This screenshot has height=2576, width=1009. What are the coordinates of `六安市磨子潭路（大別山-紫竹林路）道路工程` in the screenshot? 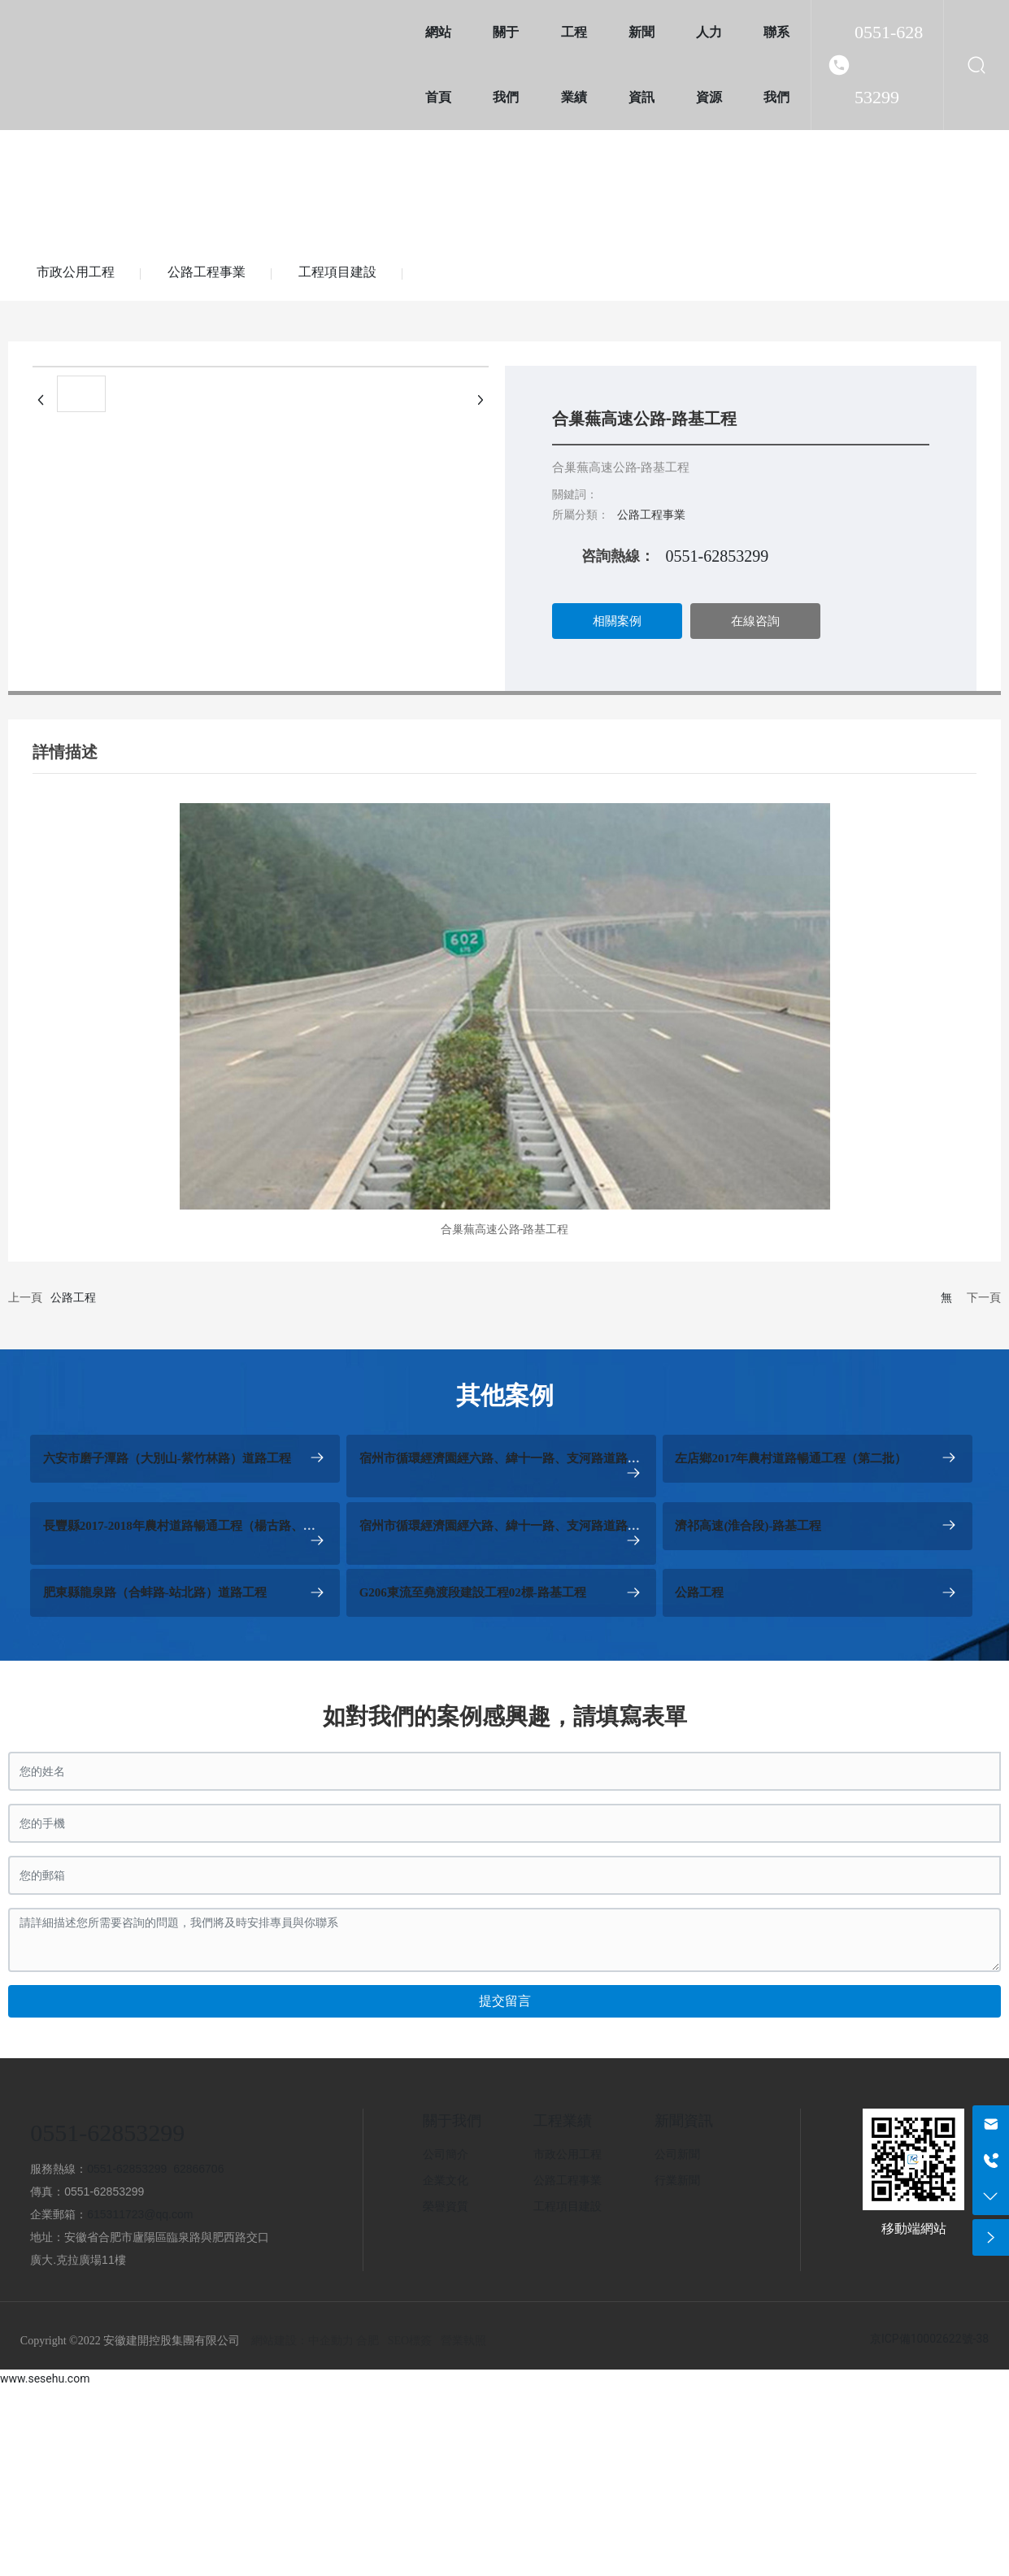 It's located at (167, 1458).